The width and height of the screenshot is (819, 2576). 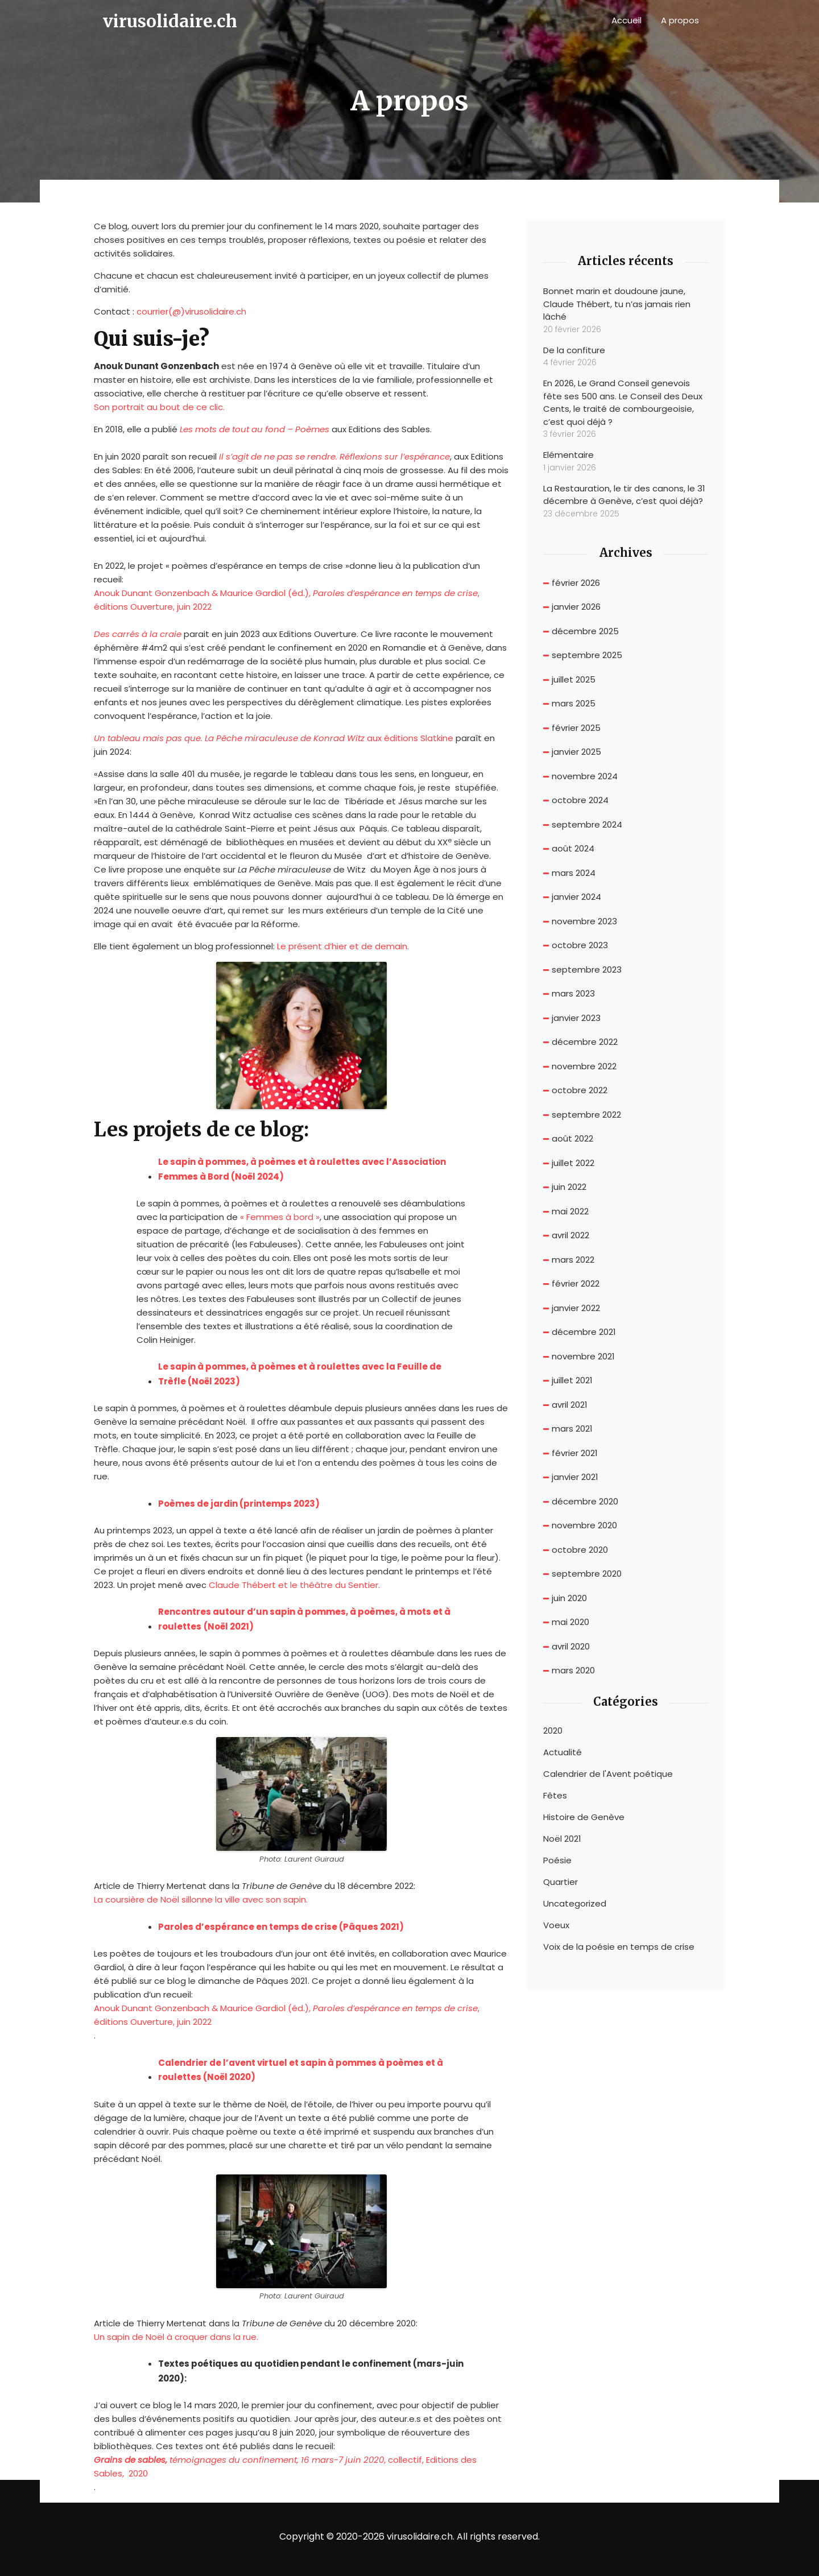 I want to click on février 2022, so click(x=575, y=1283).